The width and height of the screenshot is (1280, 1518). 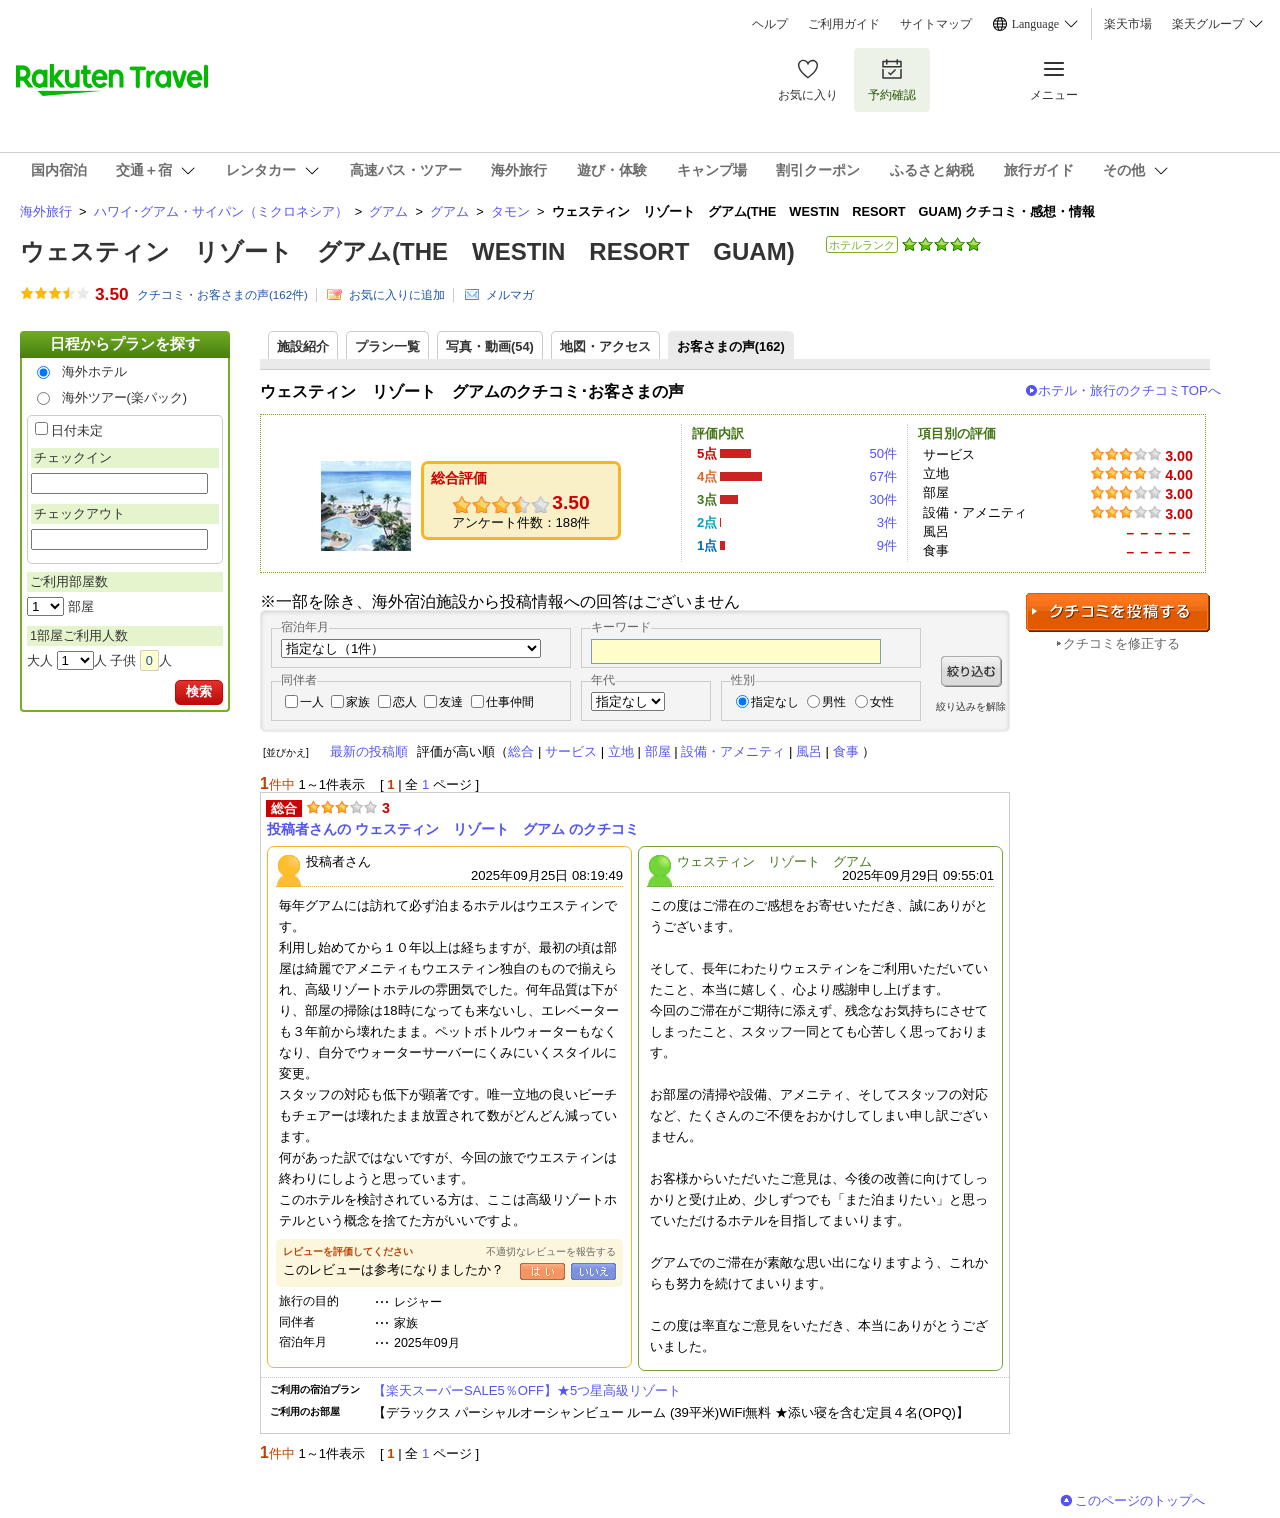 What do you see at coordinates (971, 706) in the screenshot?
I see `絞り込みを解除` at bounding box center [971, 706].